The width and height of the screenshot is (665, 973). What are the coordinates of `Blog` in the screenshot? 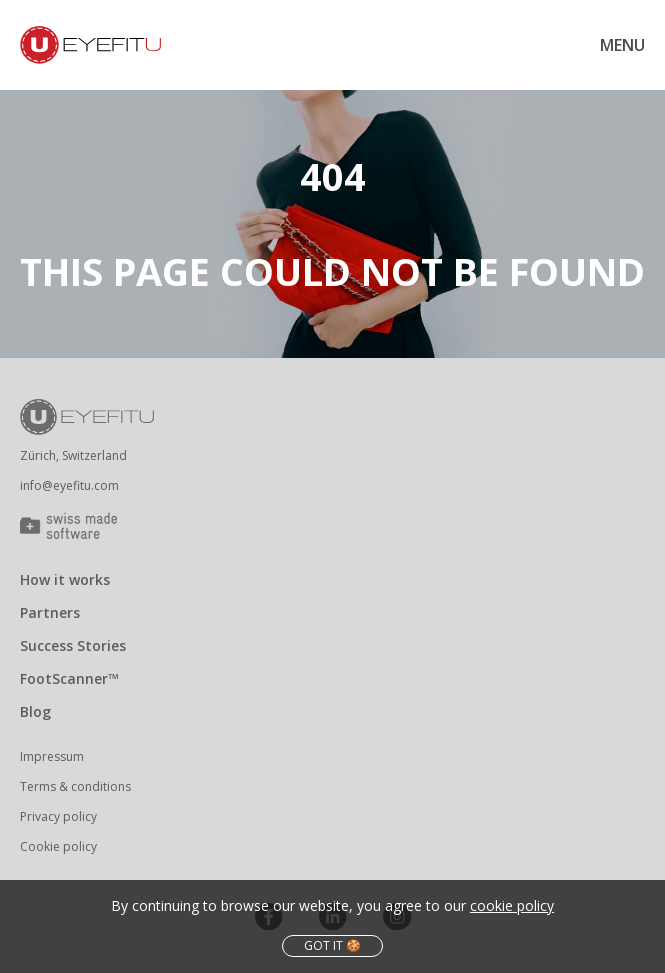 It's located at (35, 711).